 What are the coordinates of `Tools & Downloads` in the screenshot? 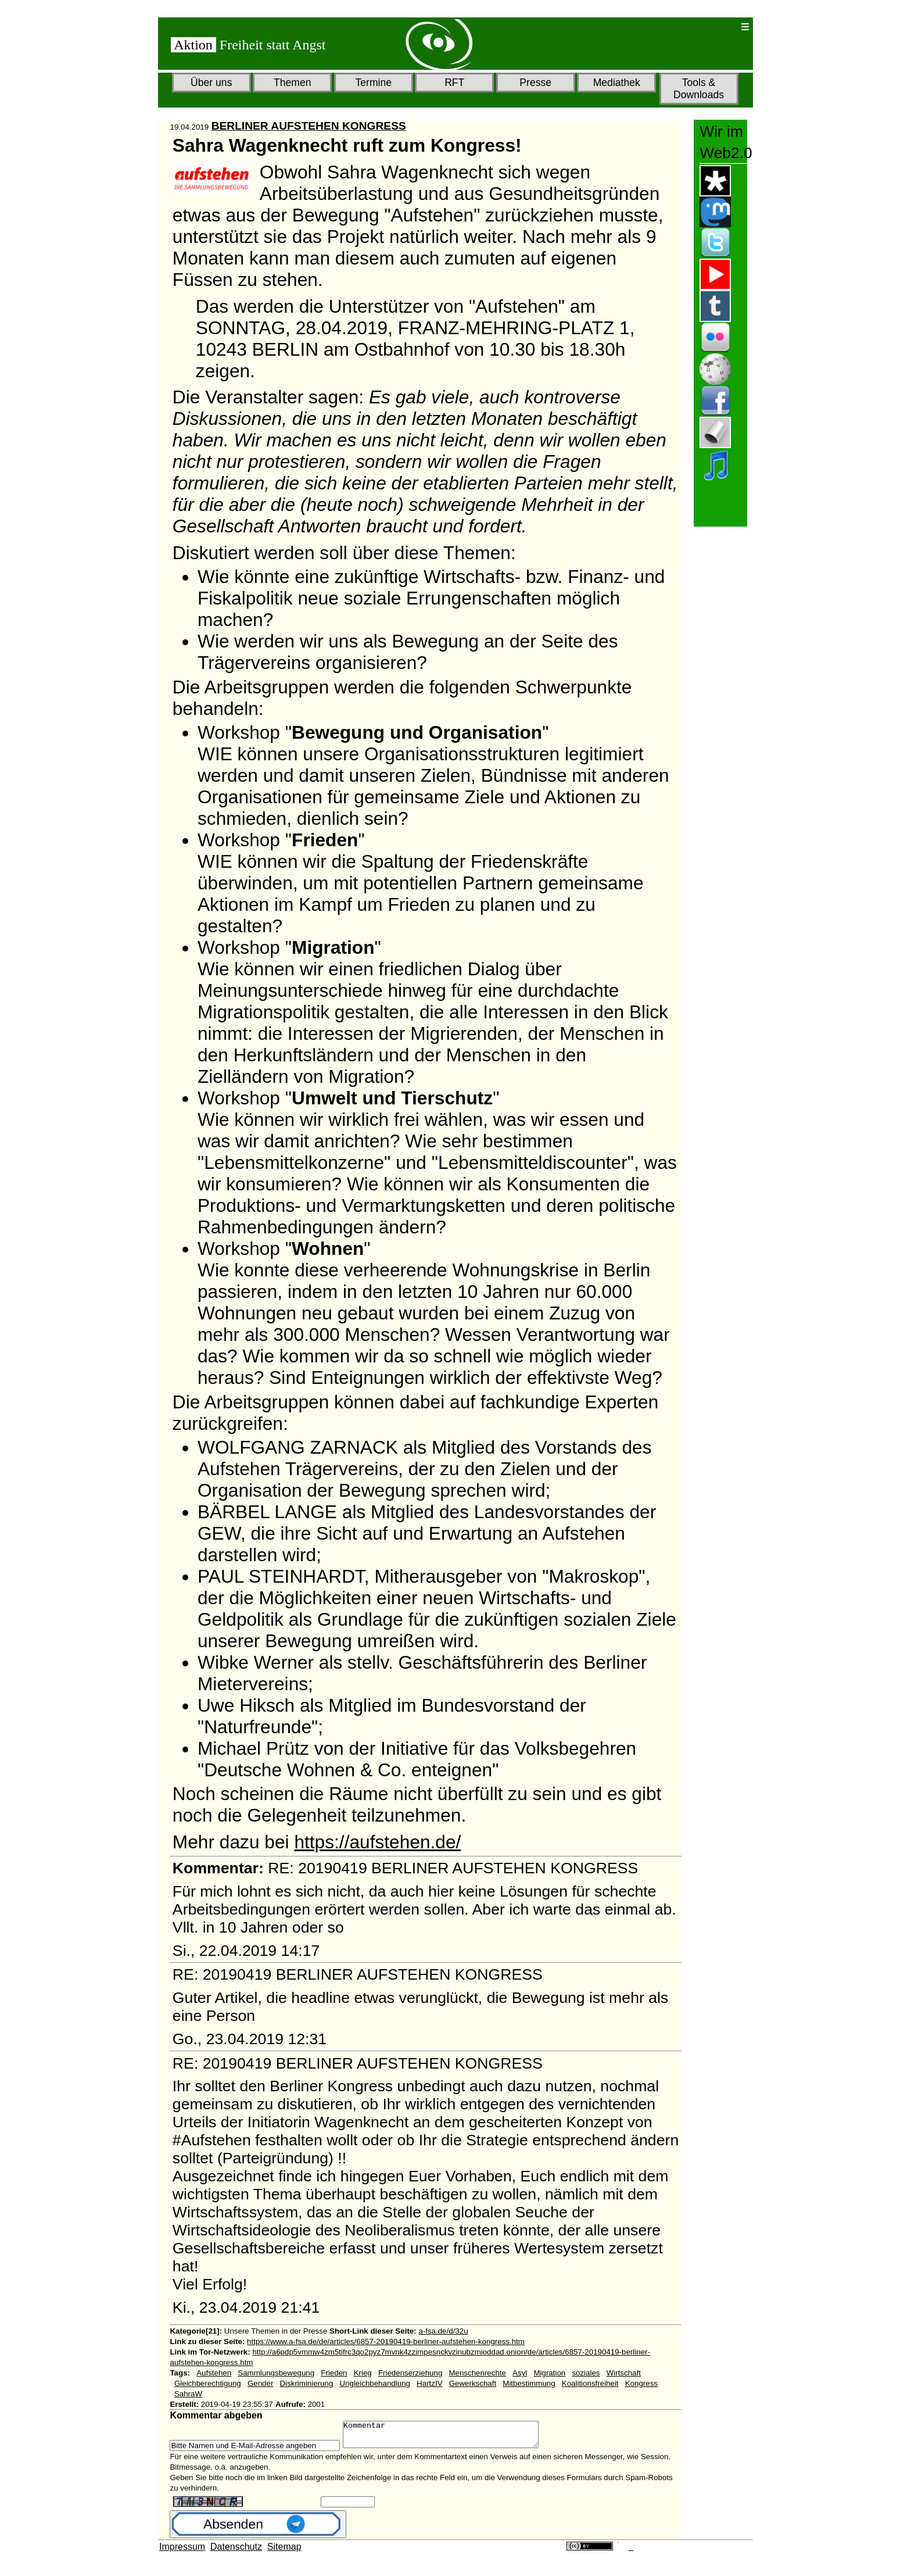 It's located at (698, 89).